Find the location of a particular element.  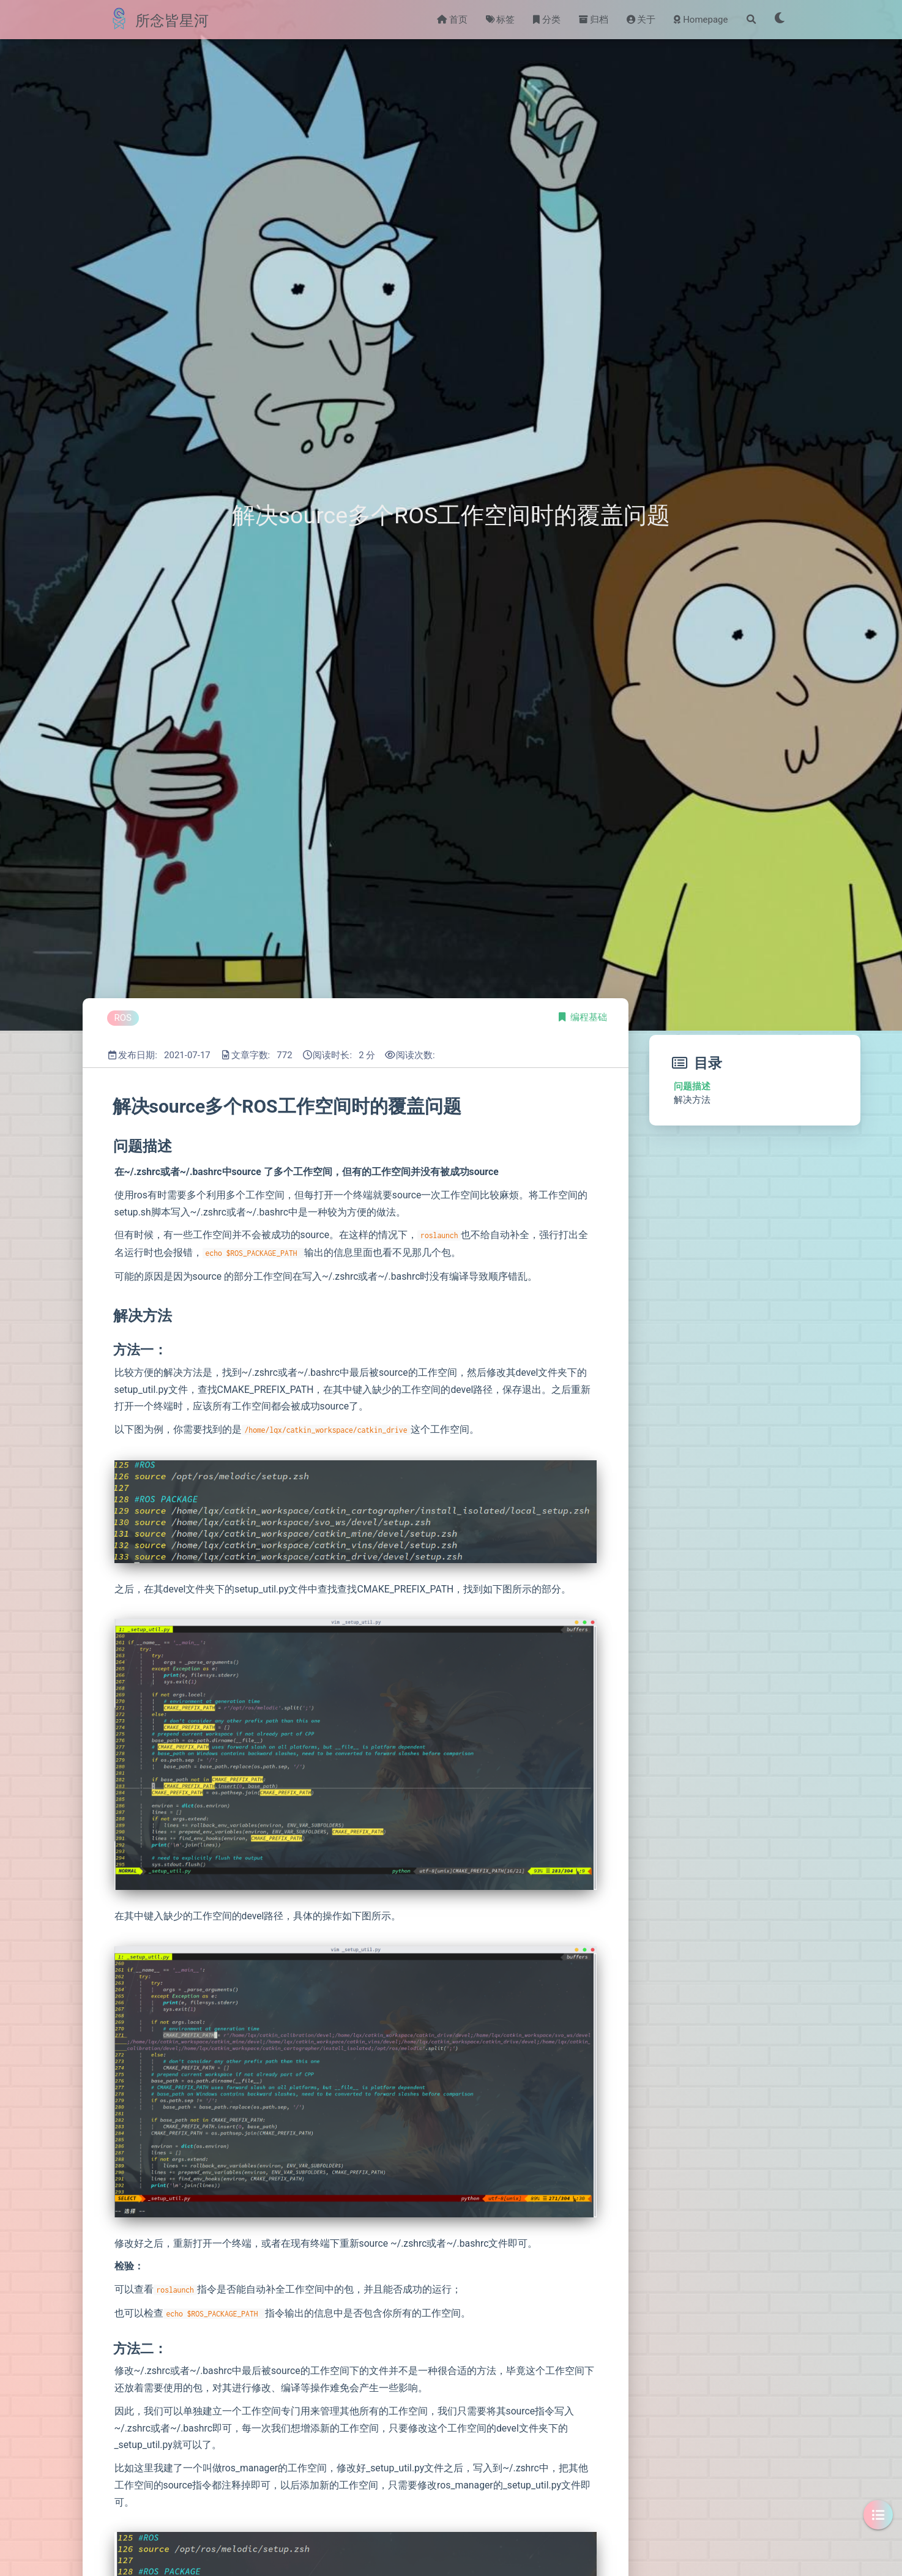

解决方法 is located at coordinates (692, 1099).